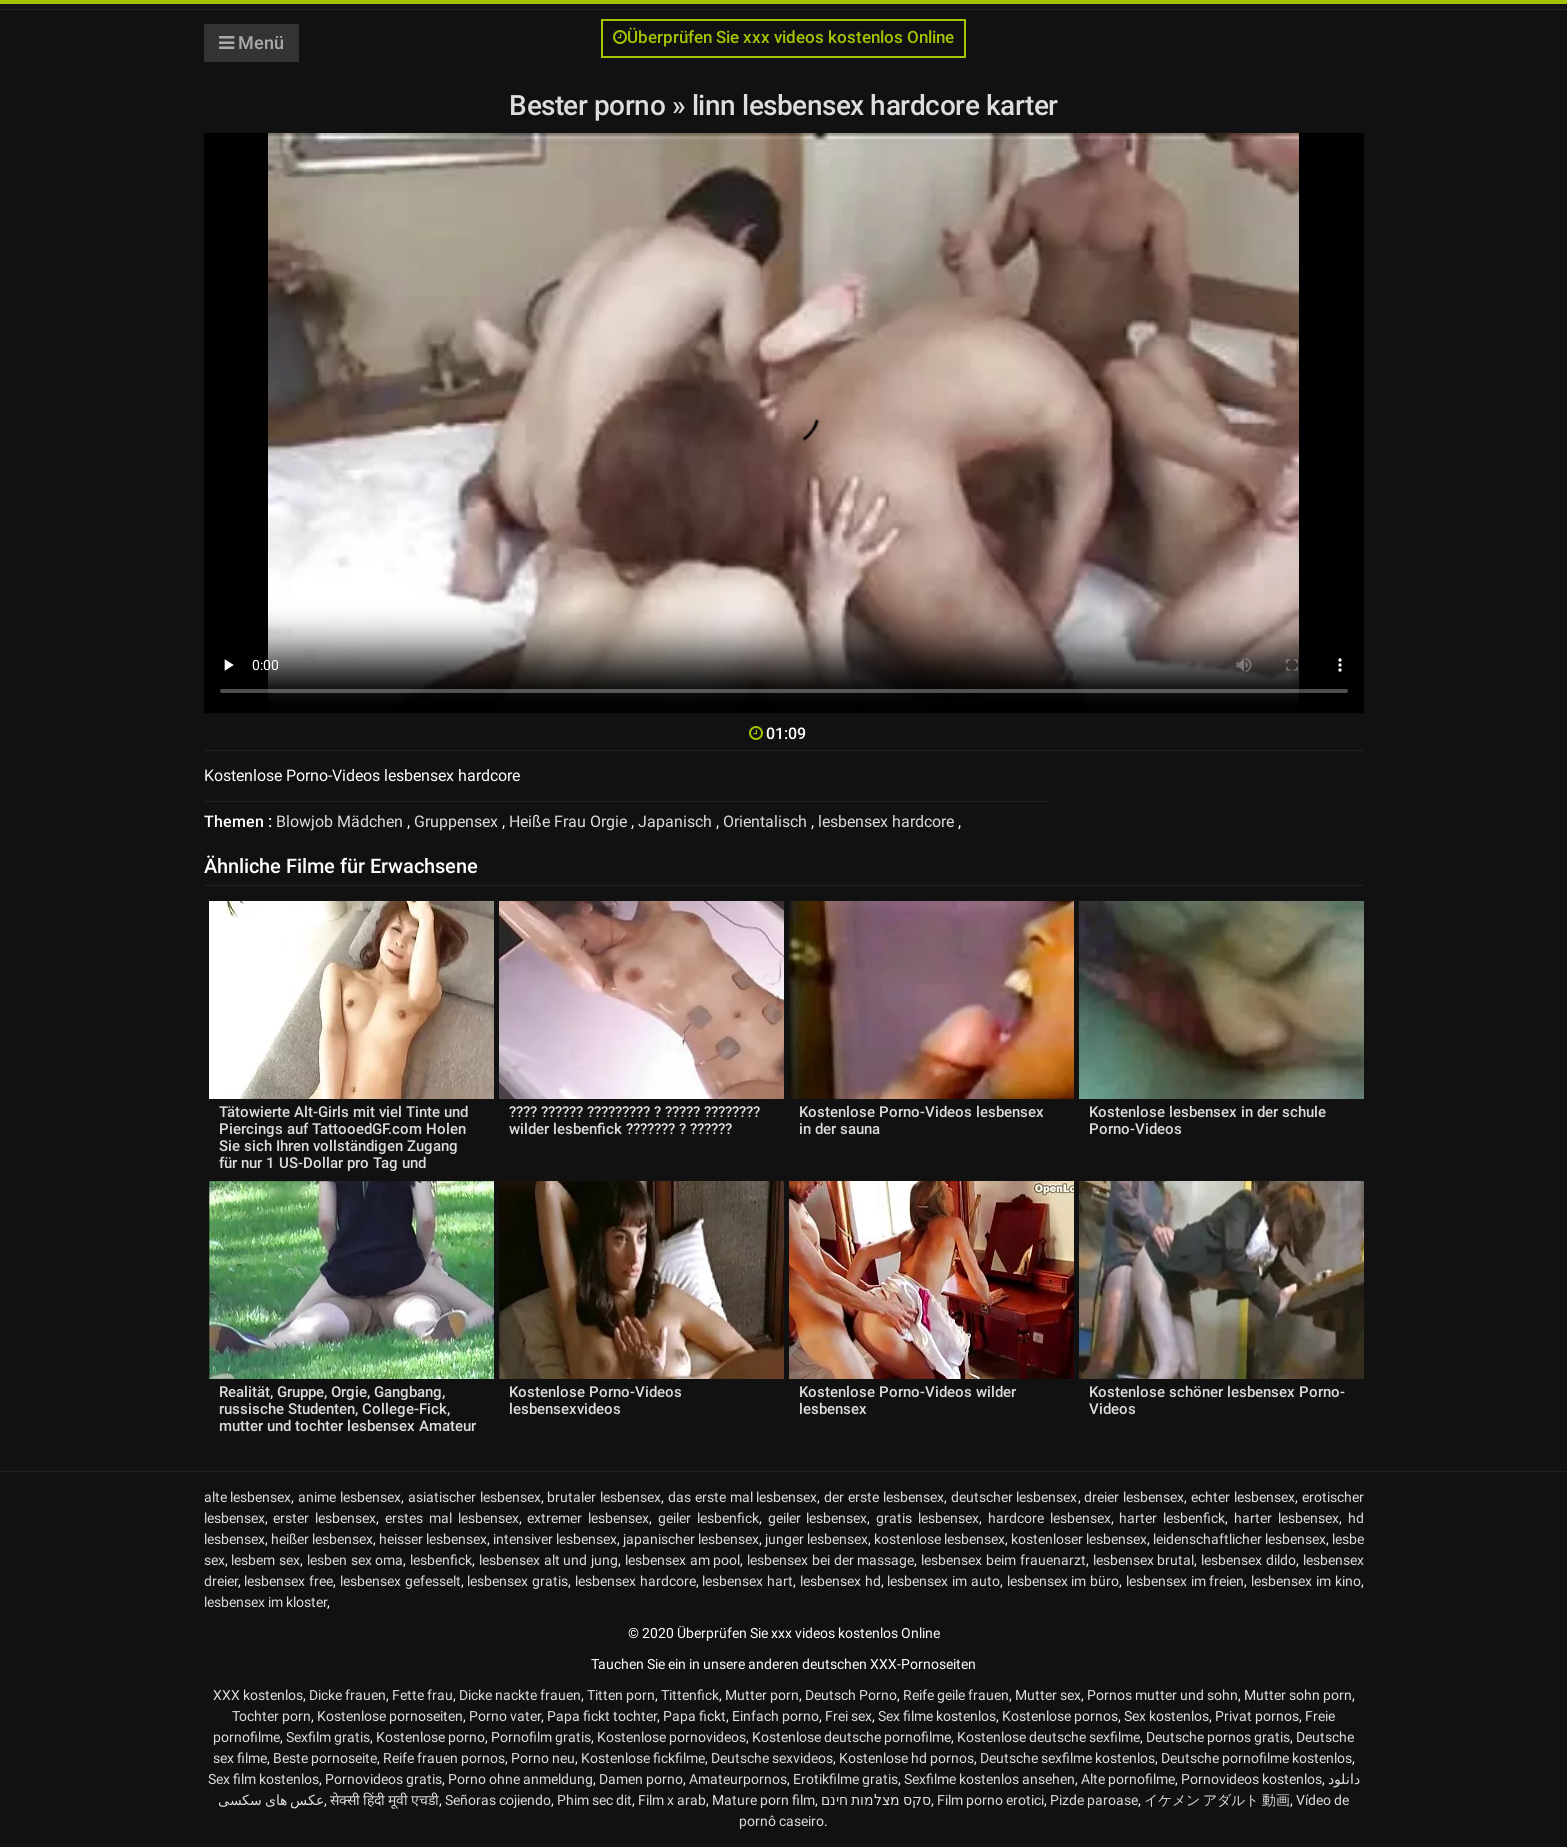  What do you see at coordinates (989, 1779) in the screenshot?
I see `Sexfilme kostenlos ansehen` at bounding box center [989, 1779].